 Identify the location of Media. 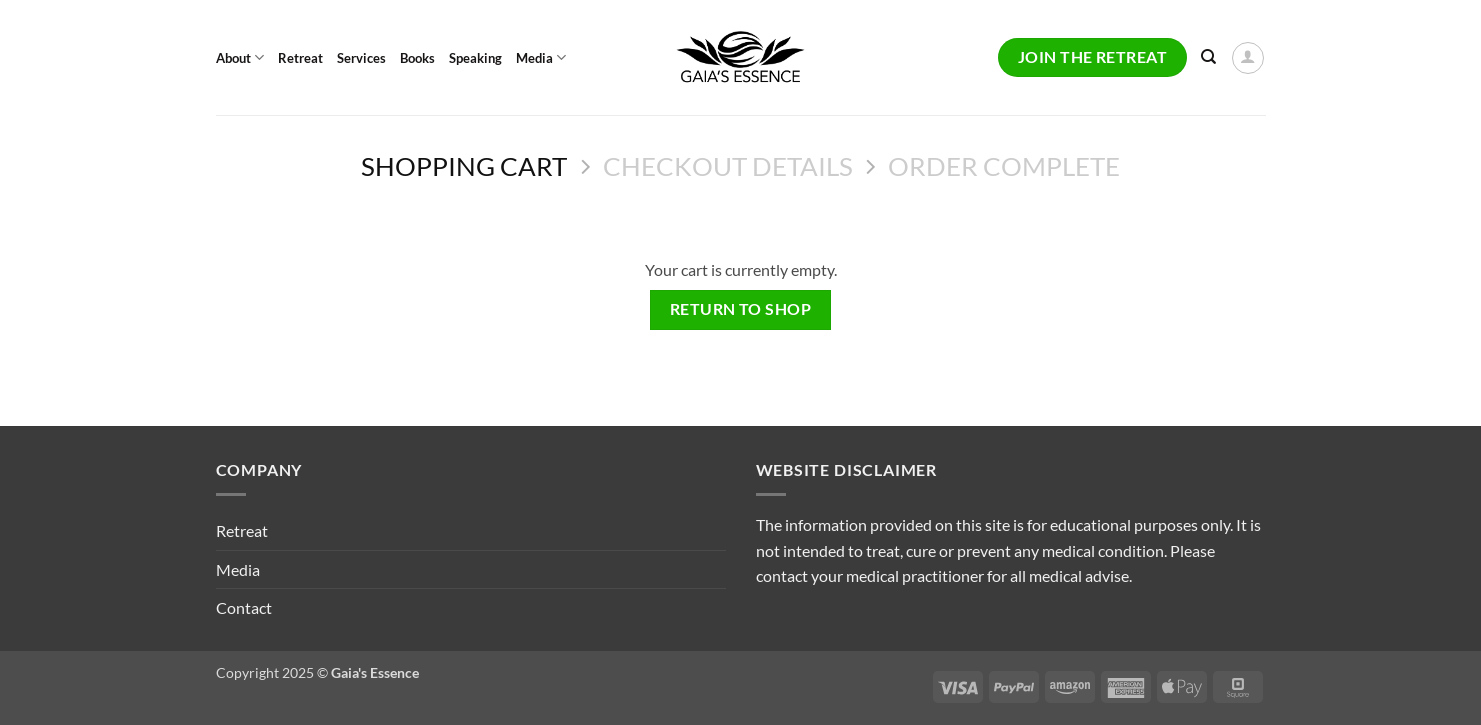
(541, 57).